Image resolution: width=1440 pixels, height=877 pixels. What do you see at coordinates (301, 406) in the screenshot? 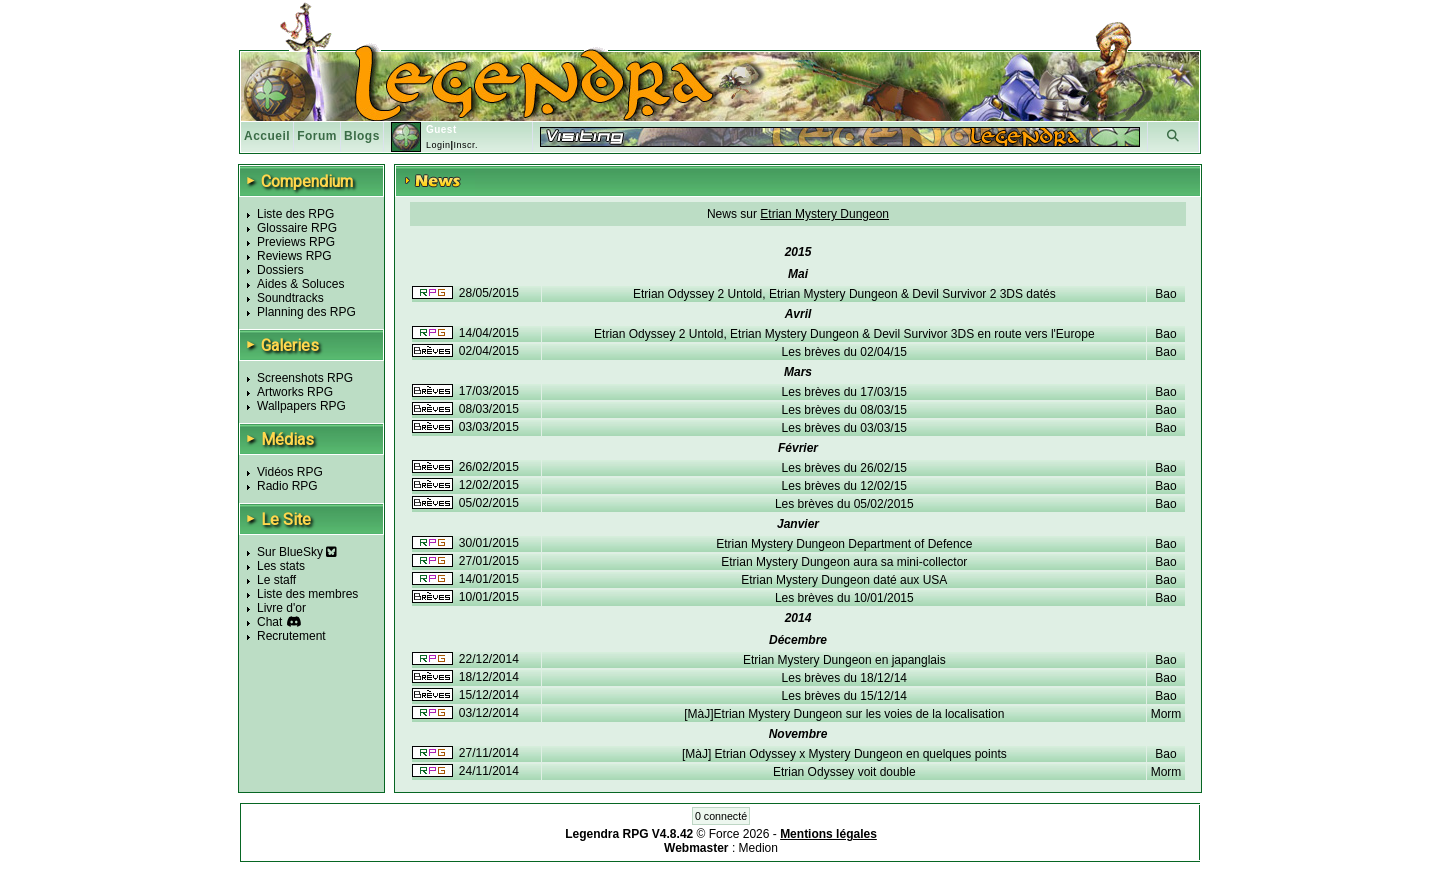
I see `Wallpapers RPG` at bounding box center [301, 406].